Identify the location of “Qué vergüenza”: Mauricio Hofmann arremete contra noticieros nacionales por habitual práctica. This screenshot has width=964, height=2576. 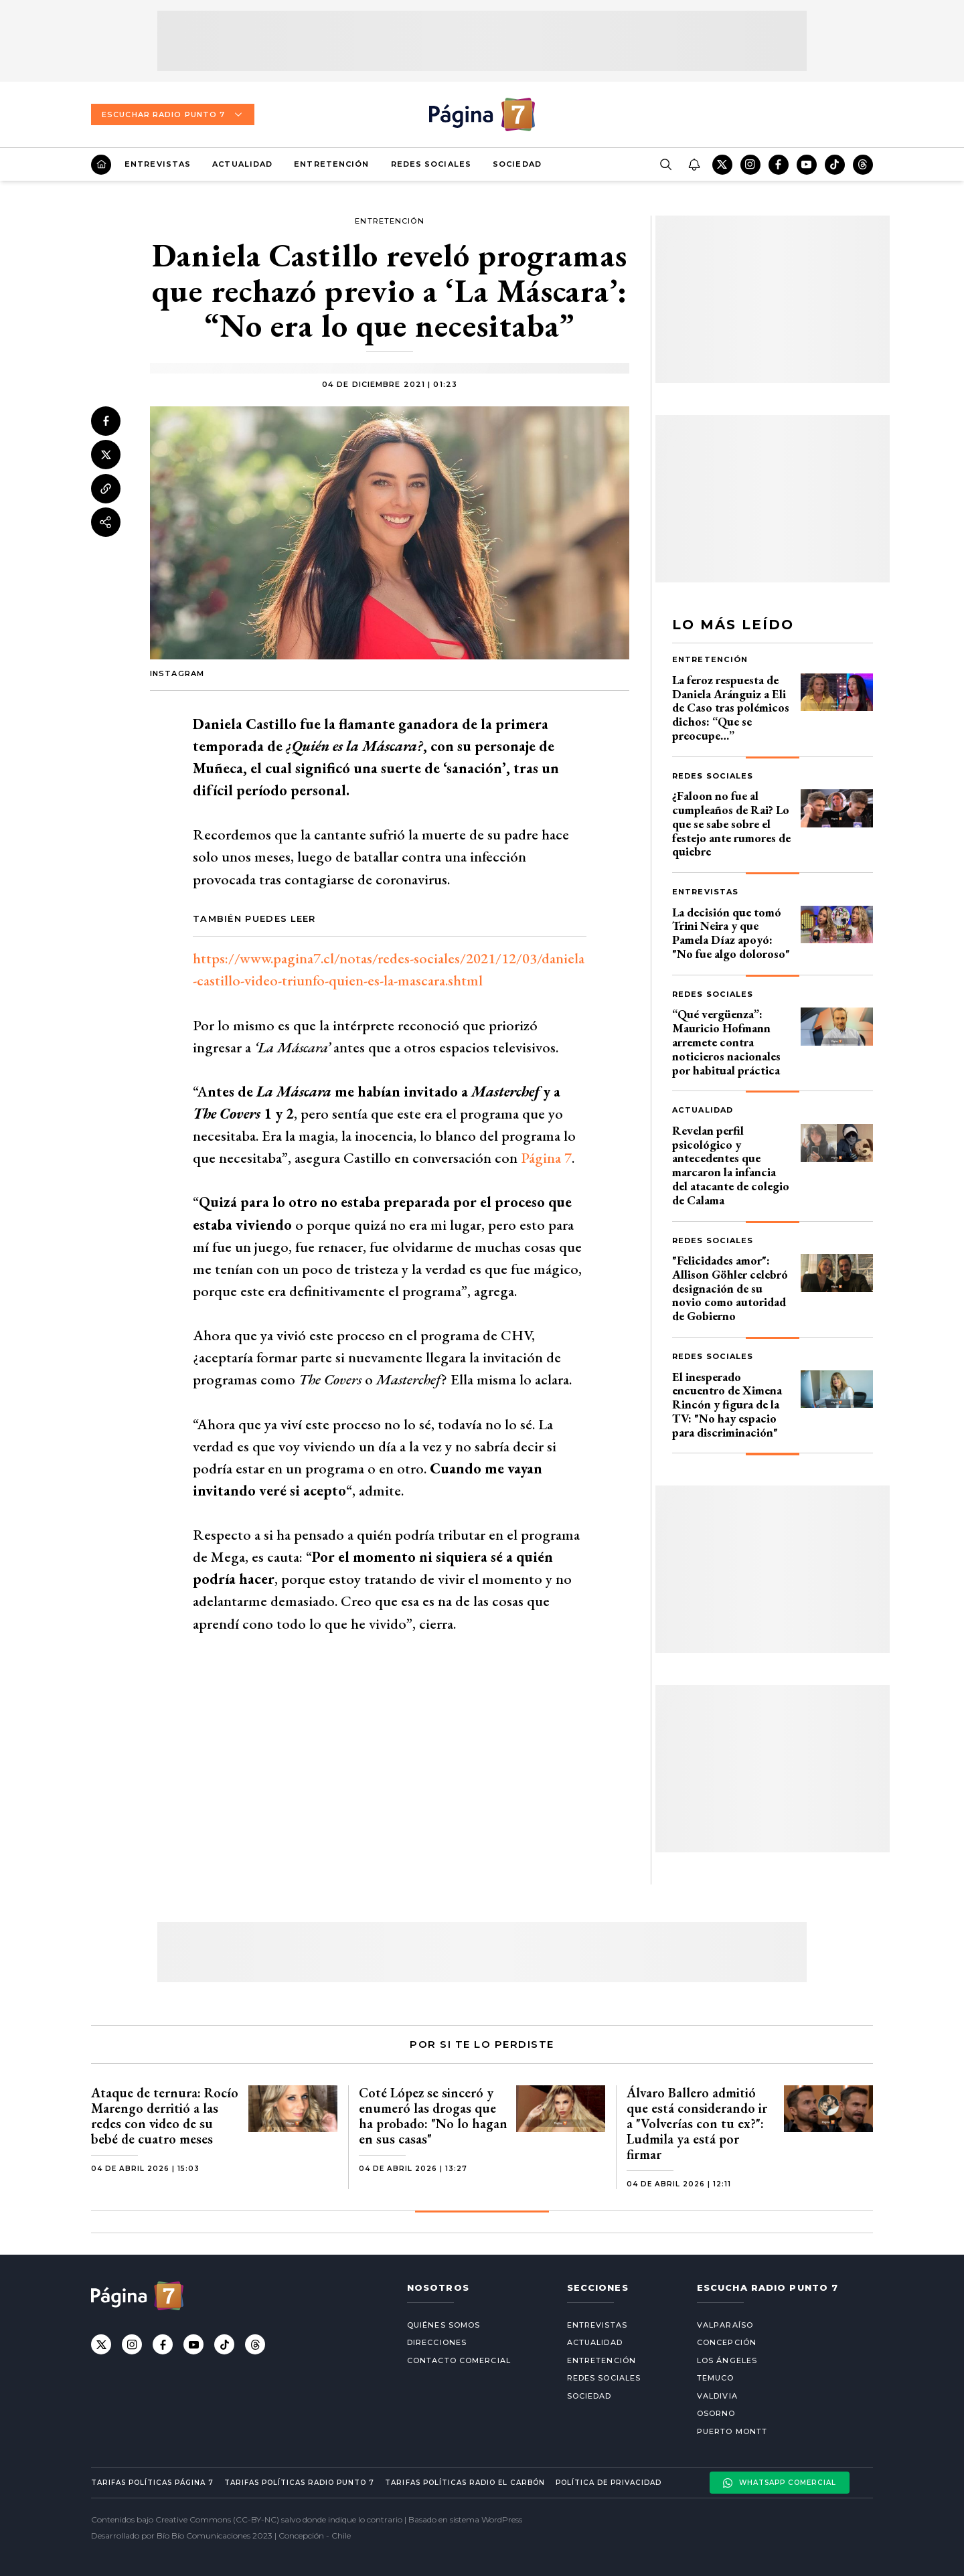
(726, 1041).